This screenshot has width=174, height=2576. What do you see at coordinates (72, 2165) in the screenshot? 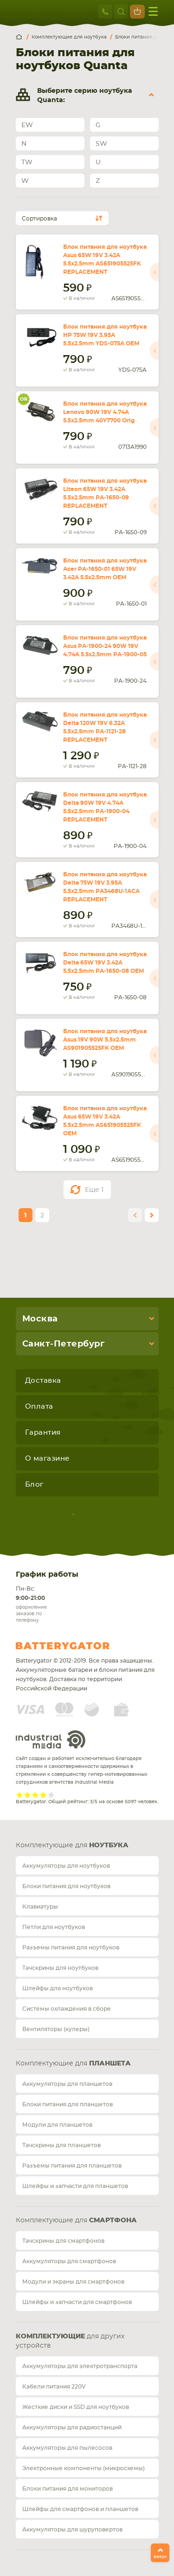
I see `Разъемы питания для планшетов` at bounding box center [72, 2165].